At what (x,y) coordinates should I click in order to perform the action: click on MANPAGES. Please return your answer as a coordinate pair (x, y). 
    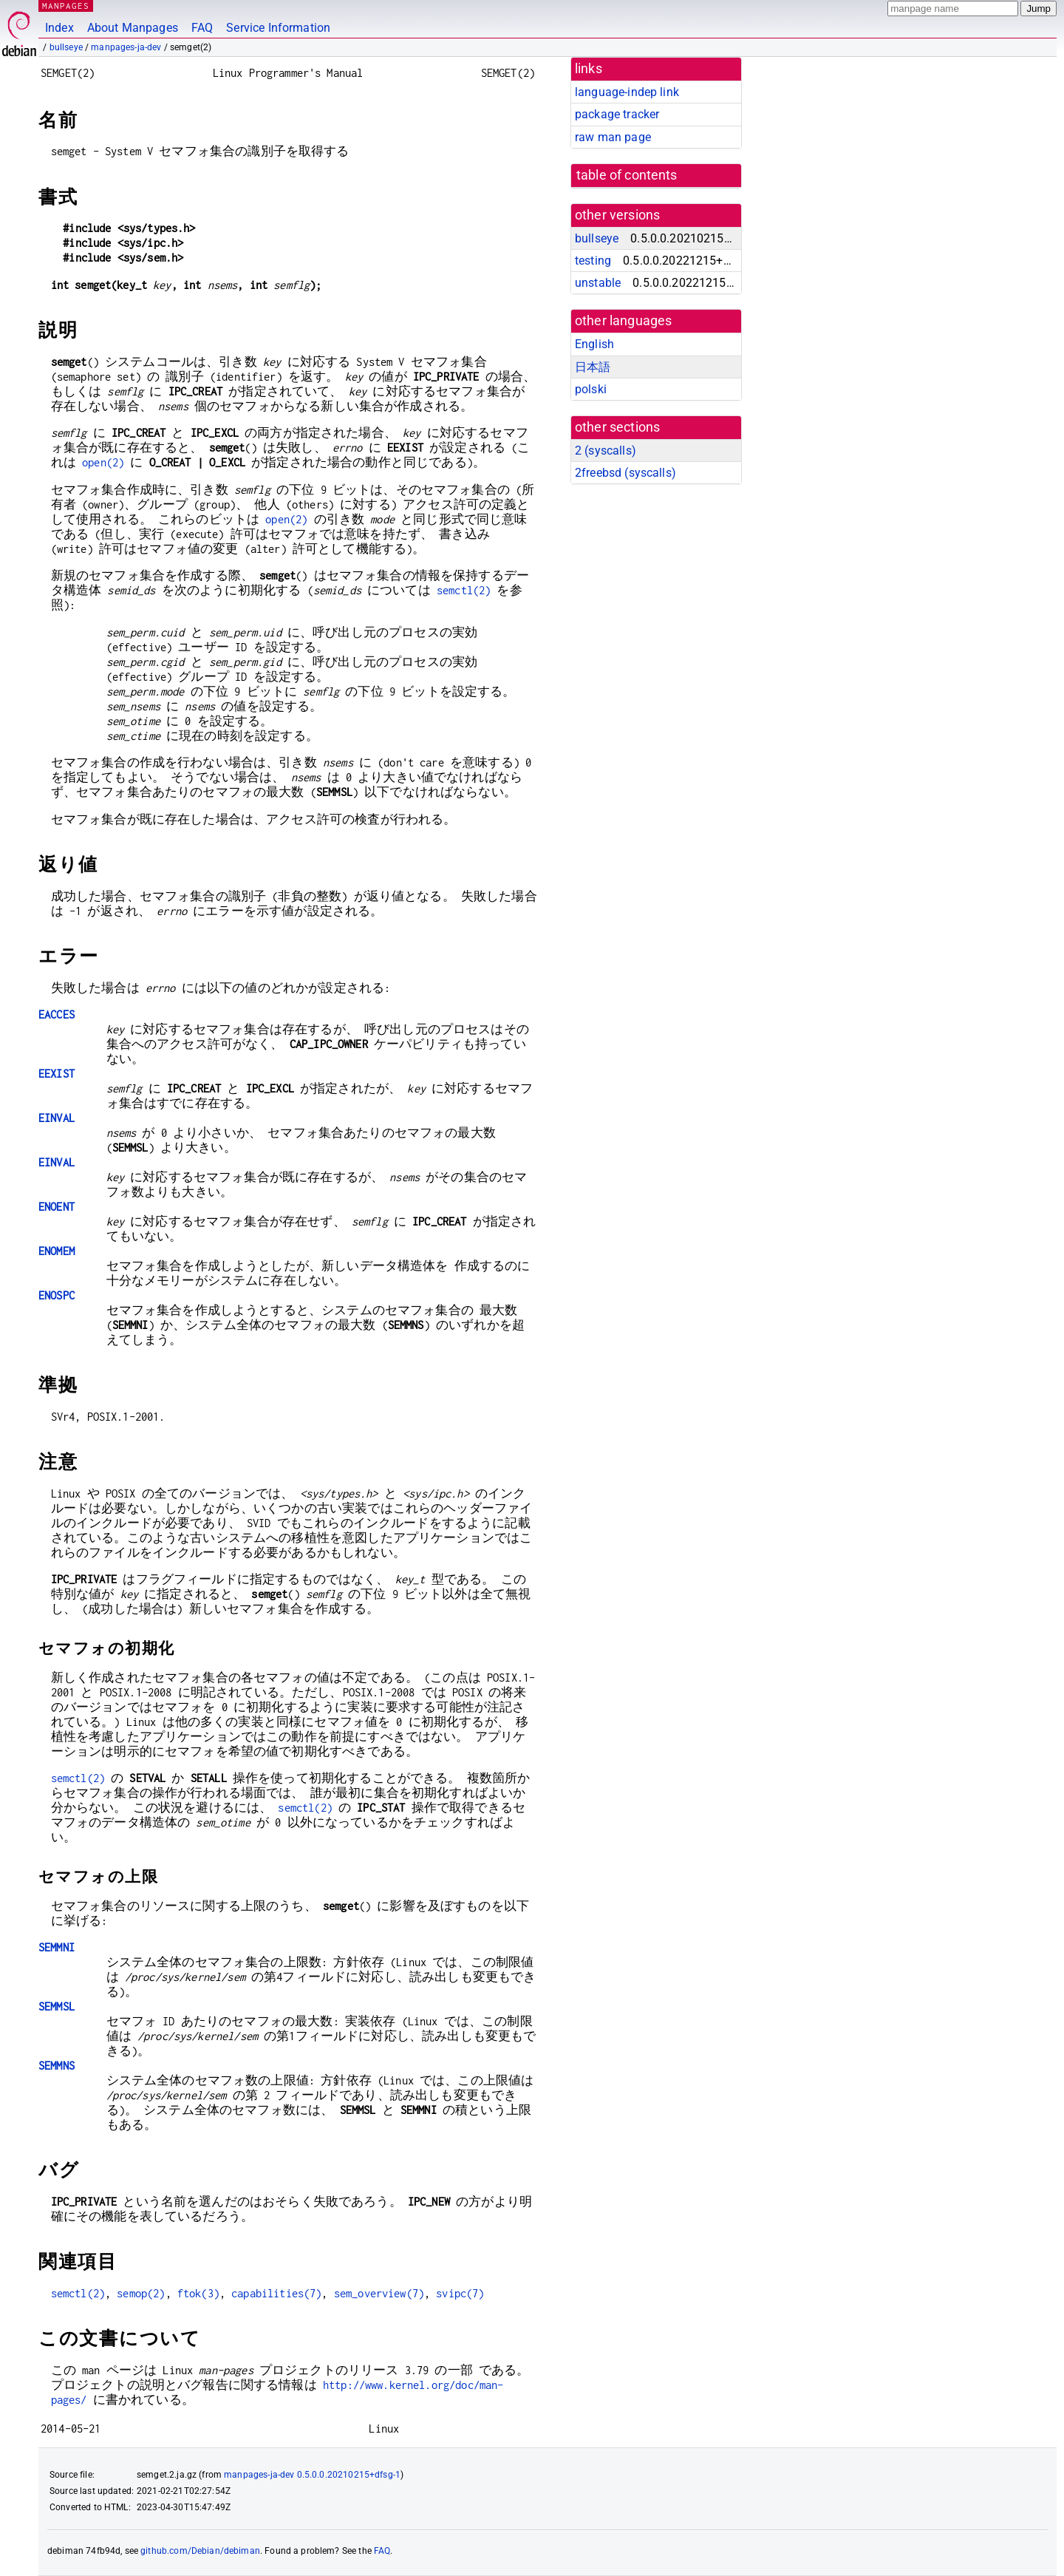
    Looking at the image, I should click on (65, 5).